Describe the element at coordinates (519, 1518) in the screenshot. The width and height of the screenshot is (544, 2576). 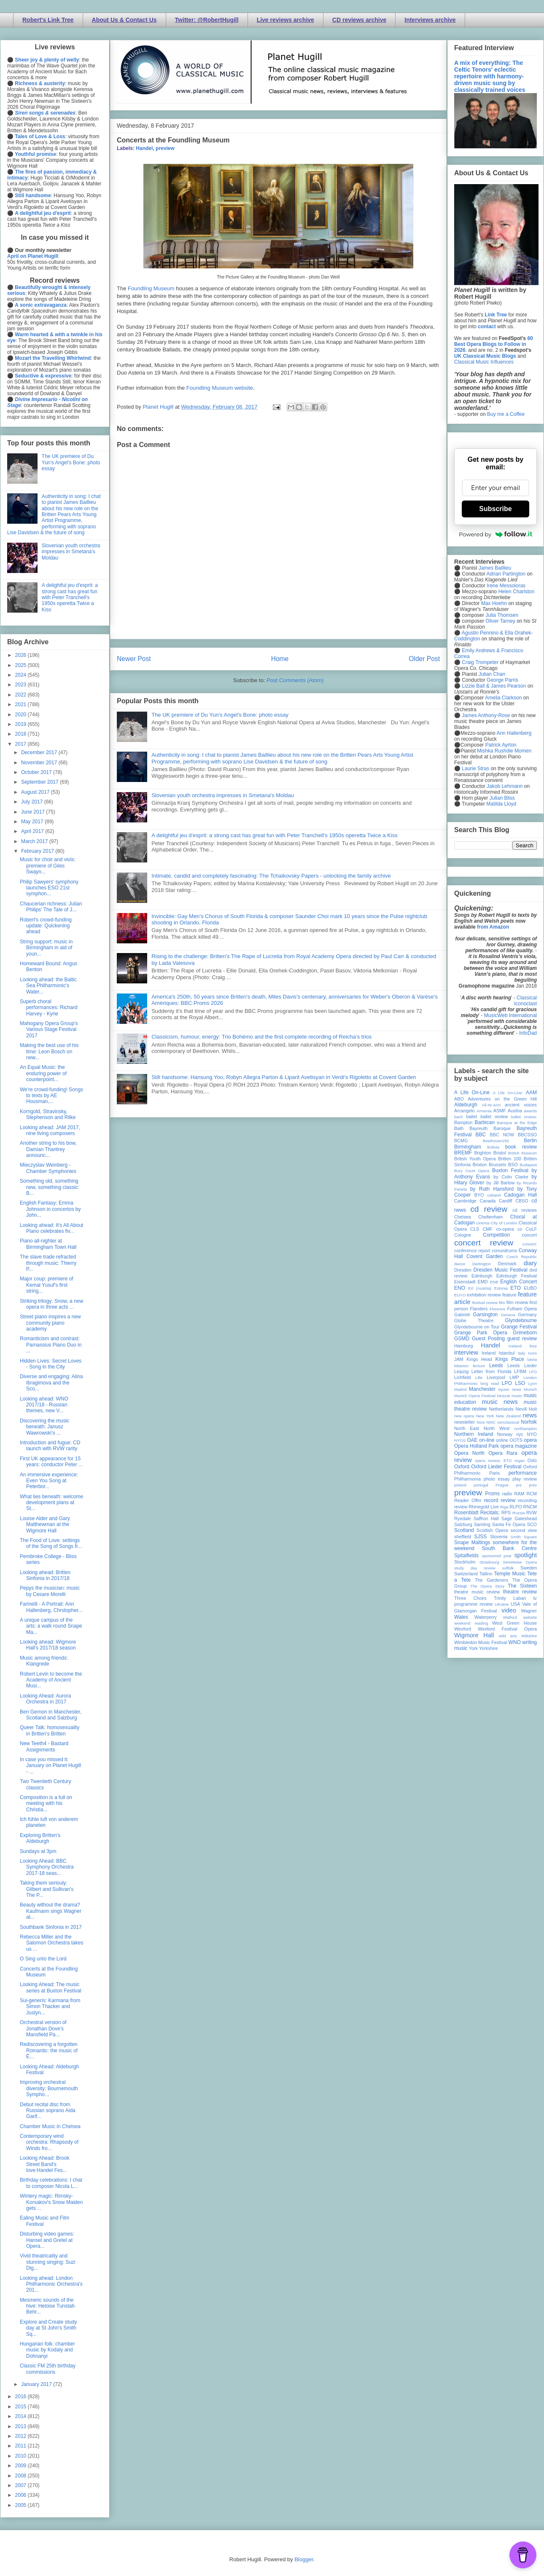
I see `Sage Gateshead` at that location.